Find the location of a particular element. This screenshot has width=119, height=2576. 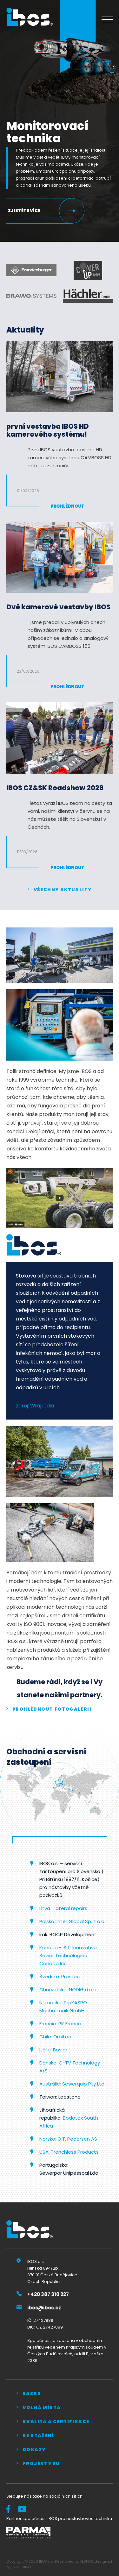

Kanada -I.S.T. Innovative Sewer Technologies Canada Inc. is located at coordinates (68, 1955).